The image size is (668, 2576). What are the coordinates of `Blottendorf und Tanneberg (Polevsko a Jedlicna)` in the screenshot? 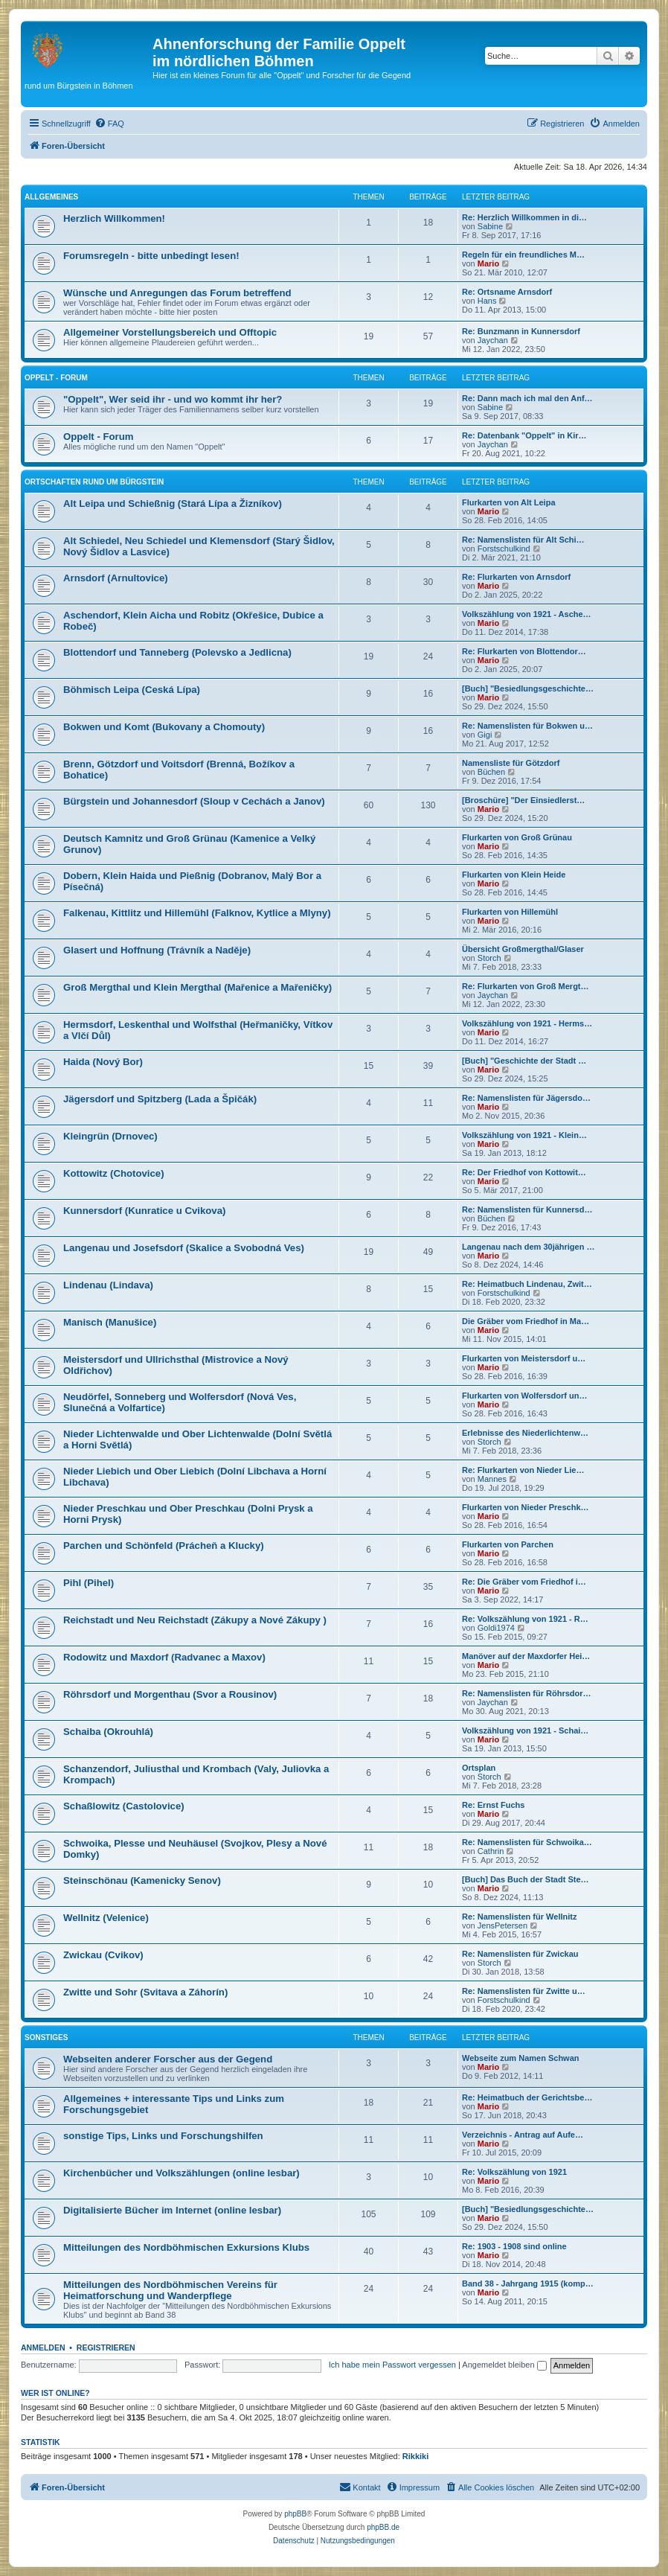 It's located at (177, 652).